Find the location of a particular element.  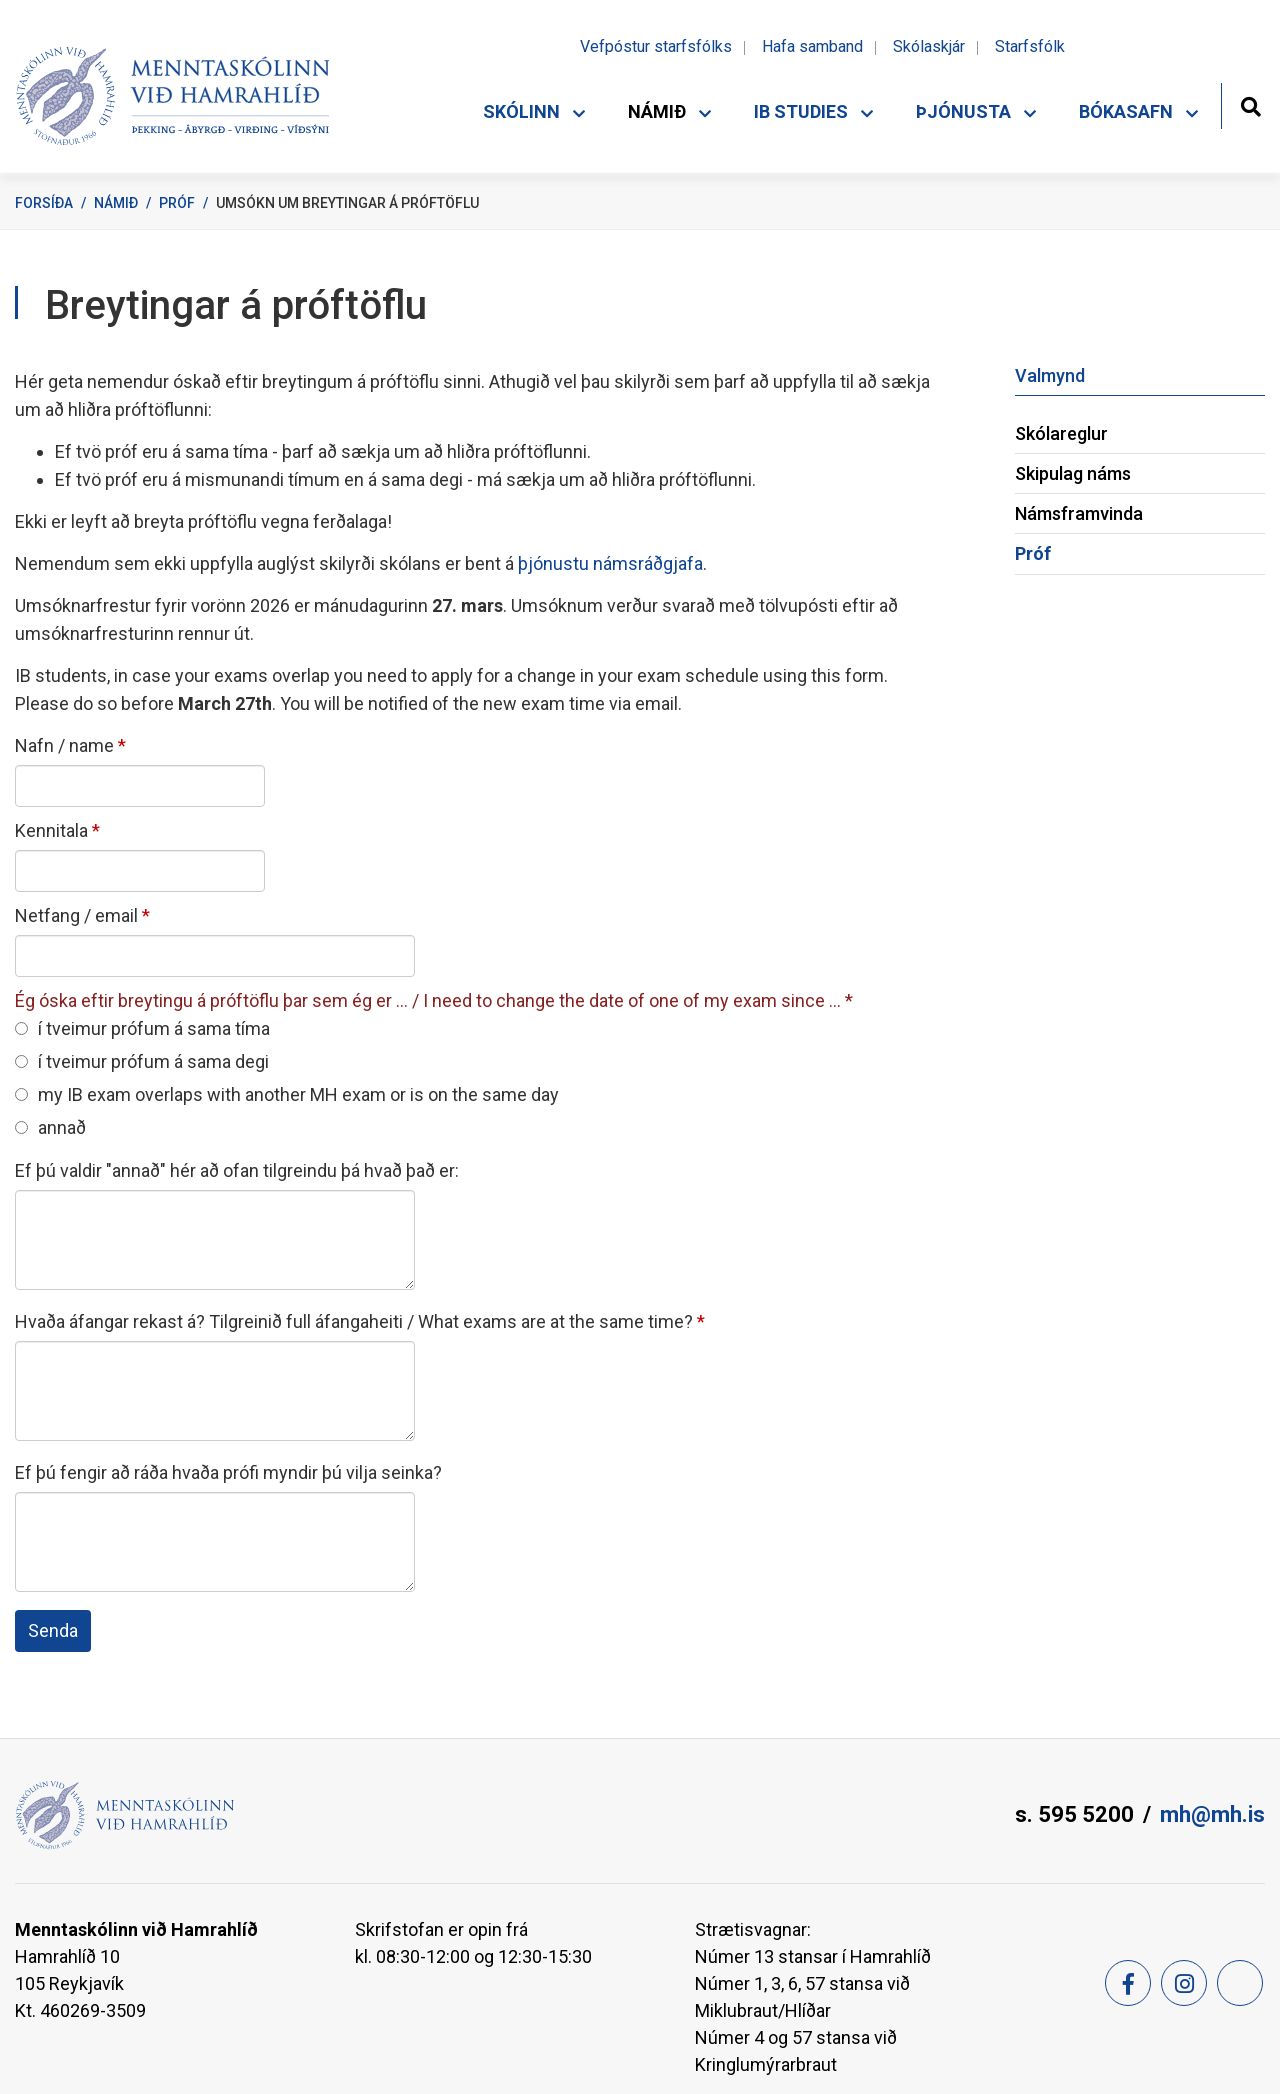

my IB exam overlaps with another MH exam or is on the same day is located at coordinates (287, 1094).